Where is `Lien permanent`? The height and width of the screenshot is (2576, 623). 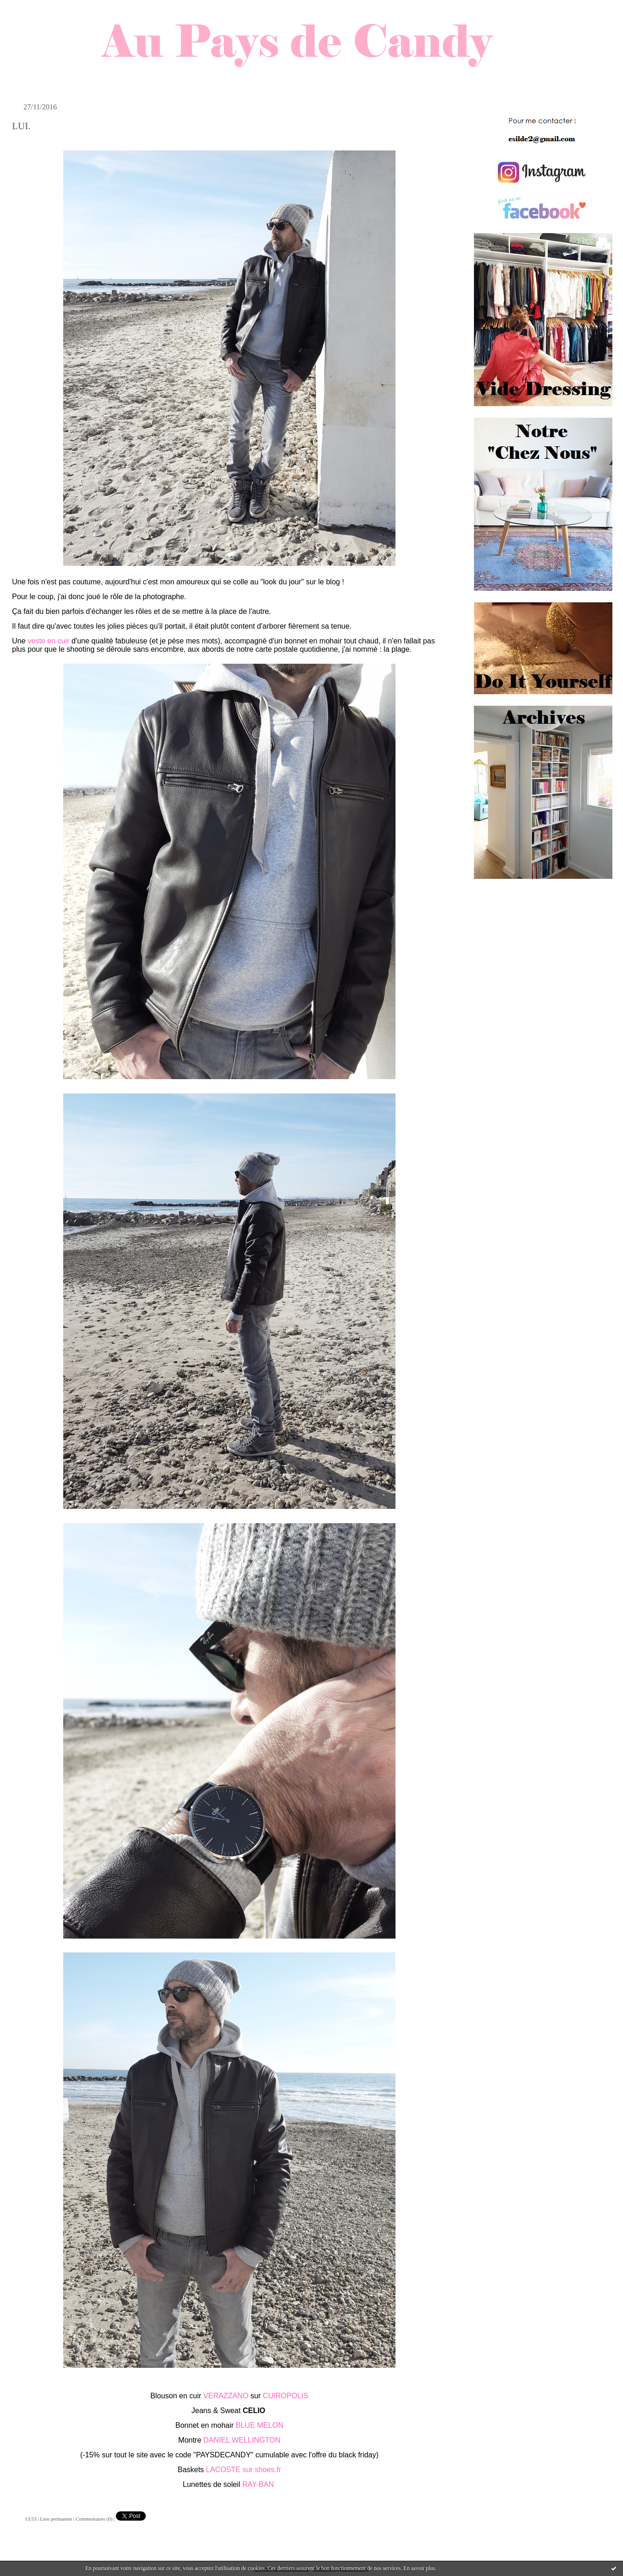 Lien permanent is located at coordinates (56, 2519).